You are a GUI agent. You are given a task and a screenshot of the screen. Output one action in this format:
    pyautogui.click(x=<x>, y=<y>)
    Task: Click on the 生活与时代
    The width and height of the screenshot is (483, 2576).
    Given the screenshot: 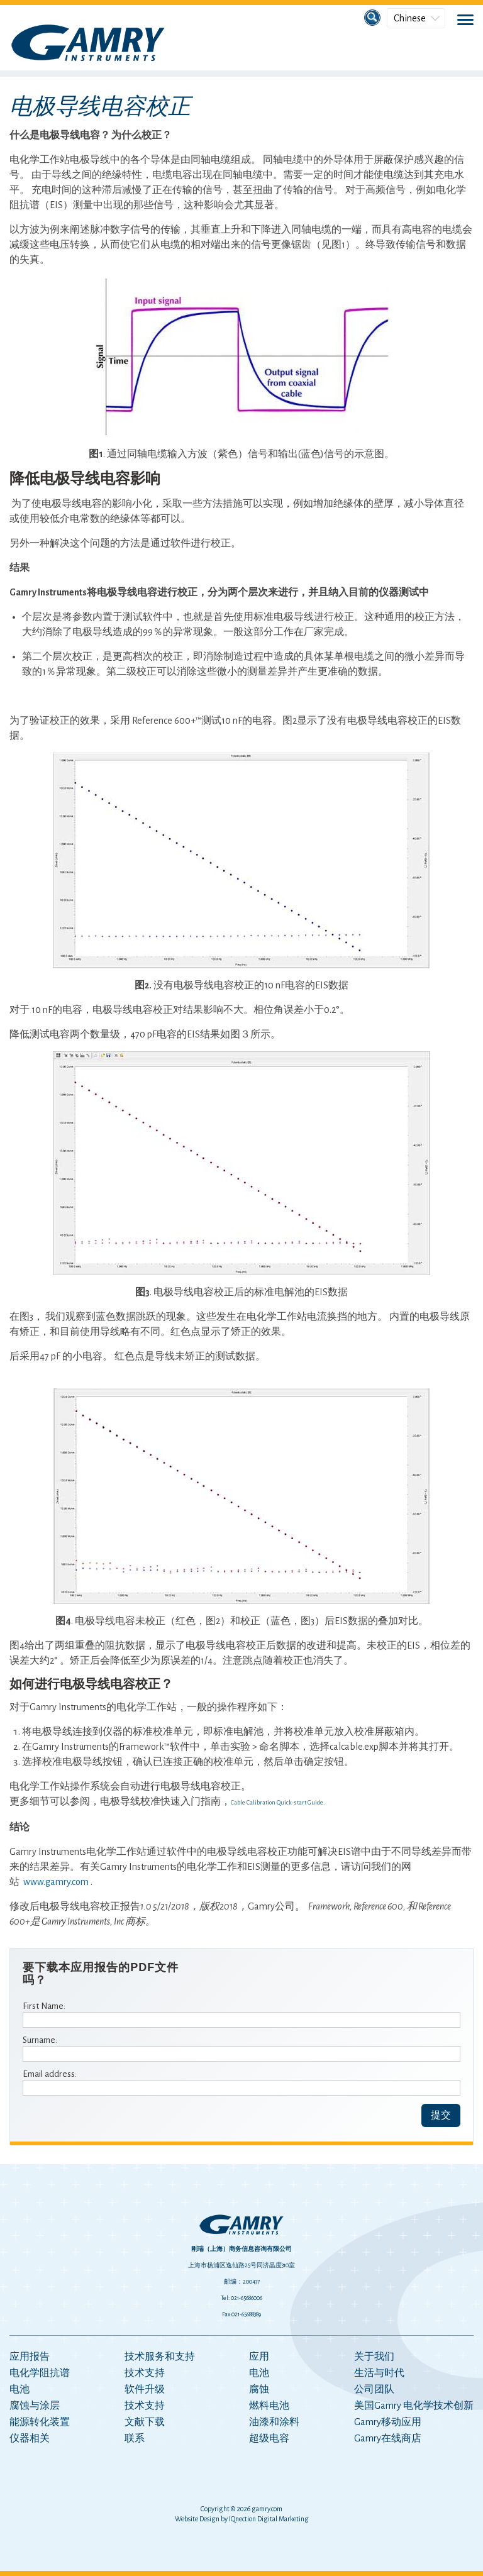 What is the action you would take?
    pyautogui.click(x=379, y=2373)
    